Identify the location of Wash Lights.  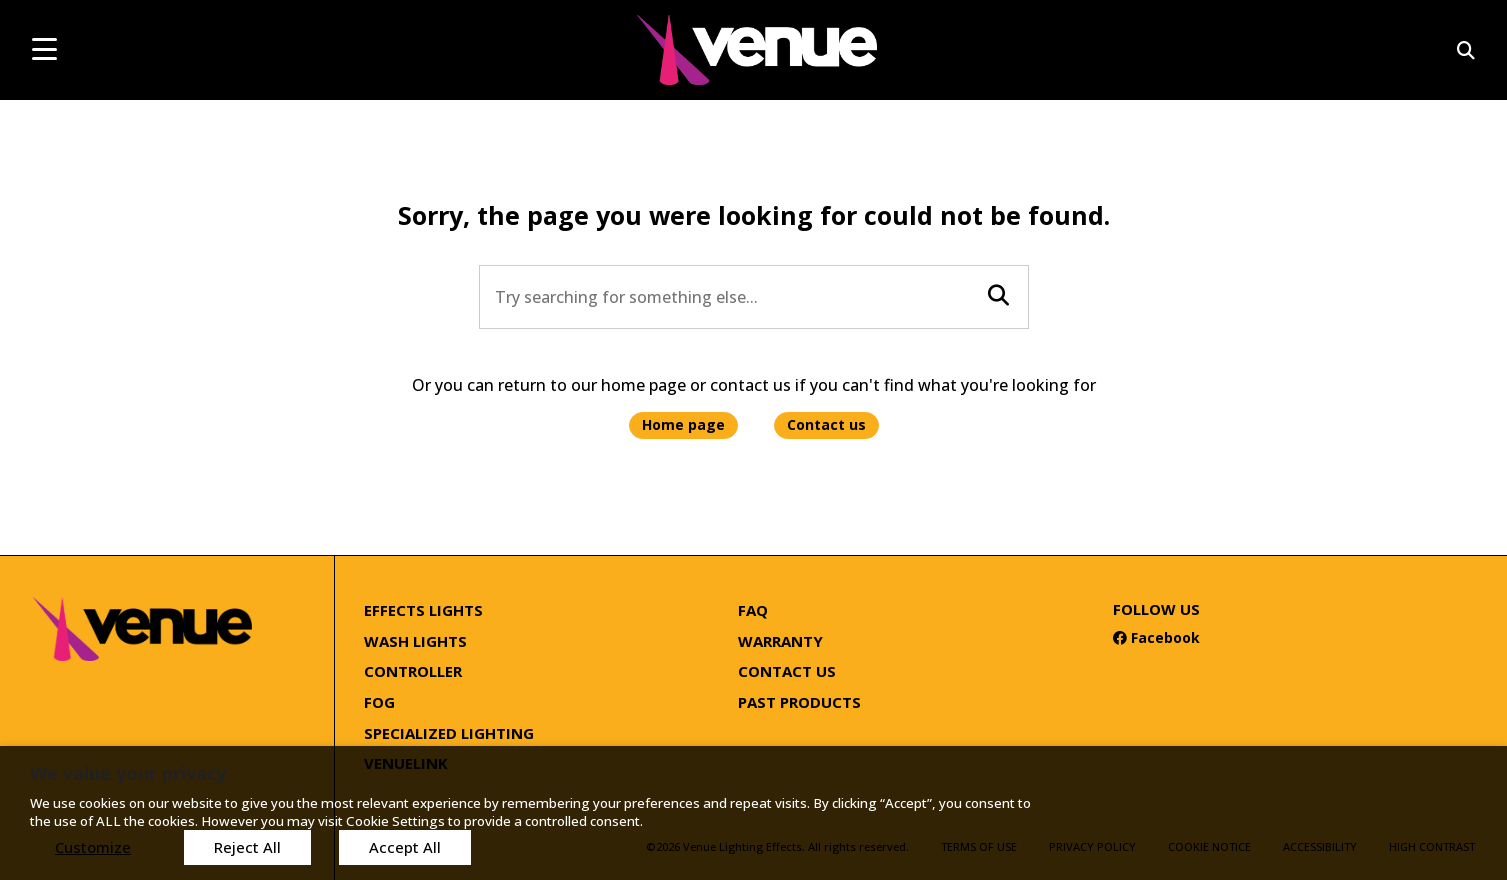
(415, 641).